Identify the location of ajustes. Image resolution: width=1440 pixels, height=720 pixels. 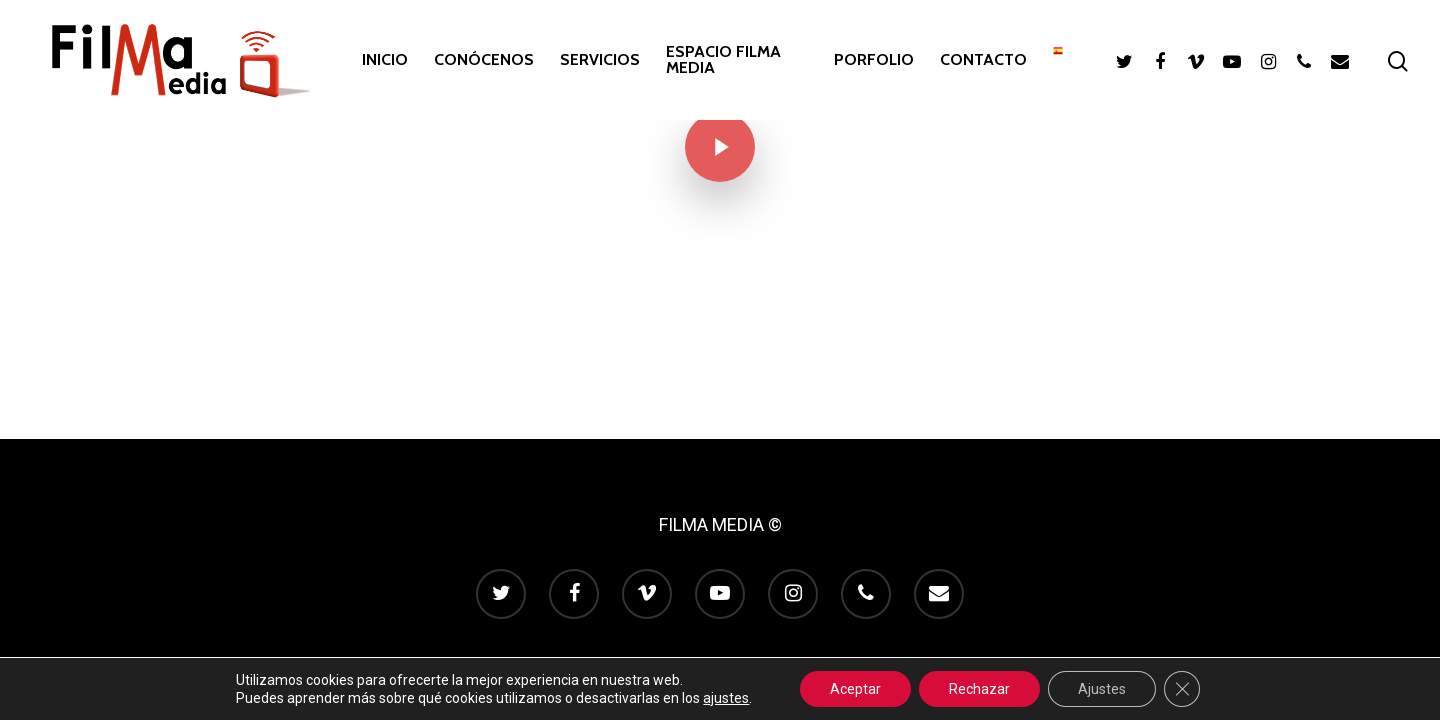
(726, 698).